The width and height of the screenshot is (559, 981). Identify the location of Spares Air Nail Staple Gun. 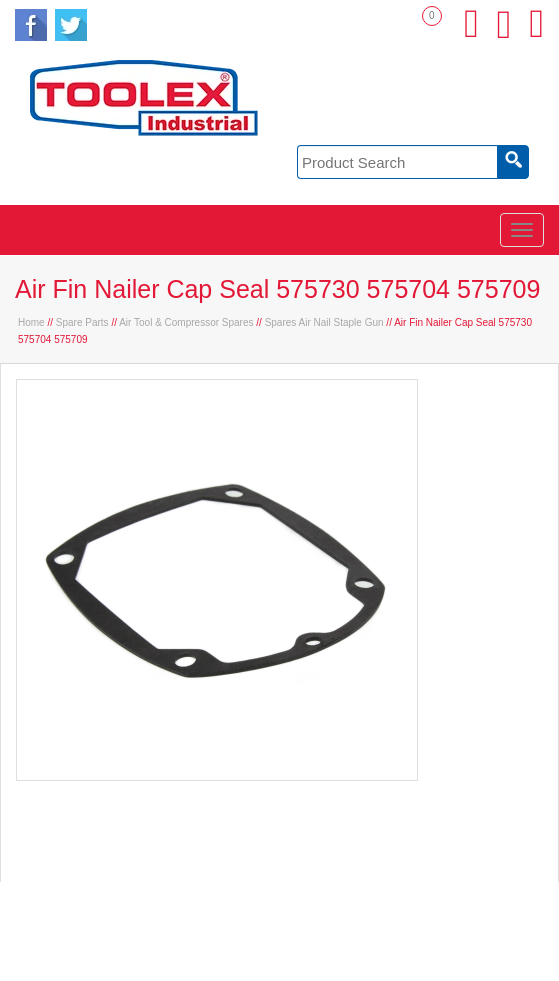
(324, 322).